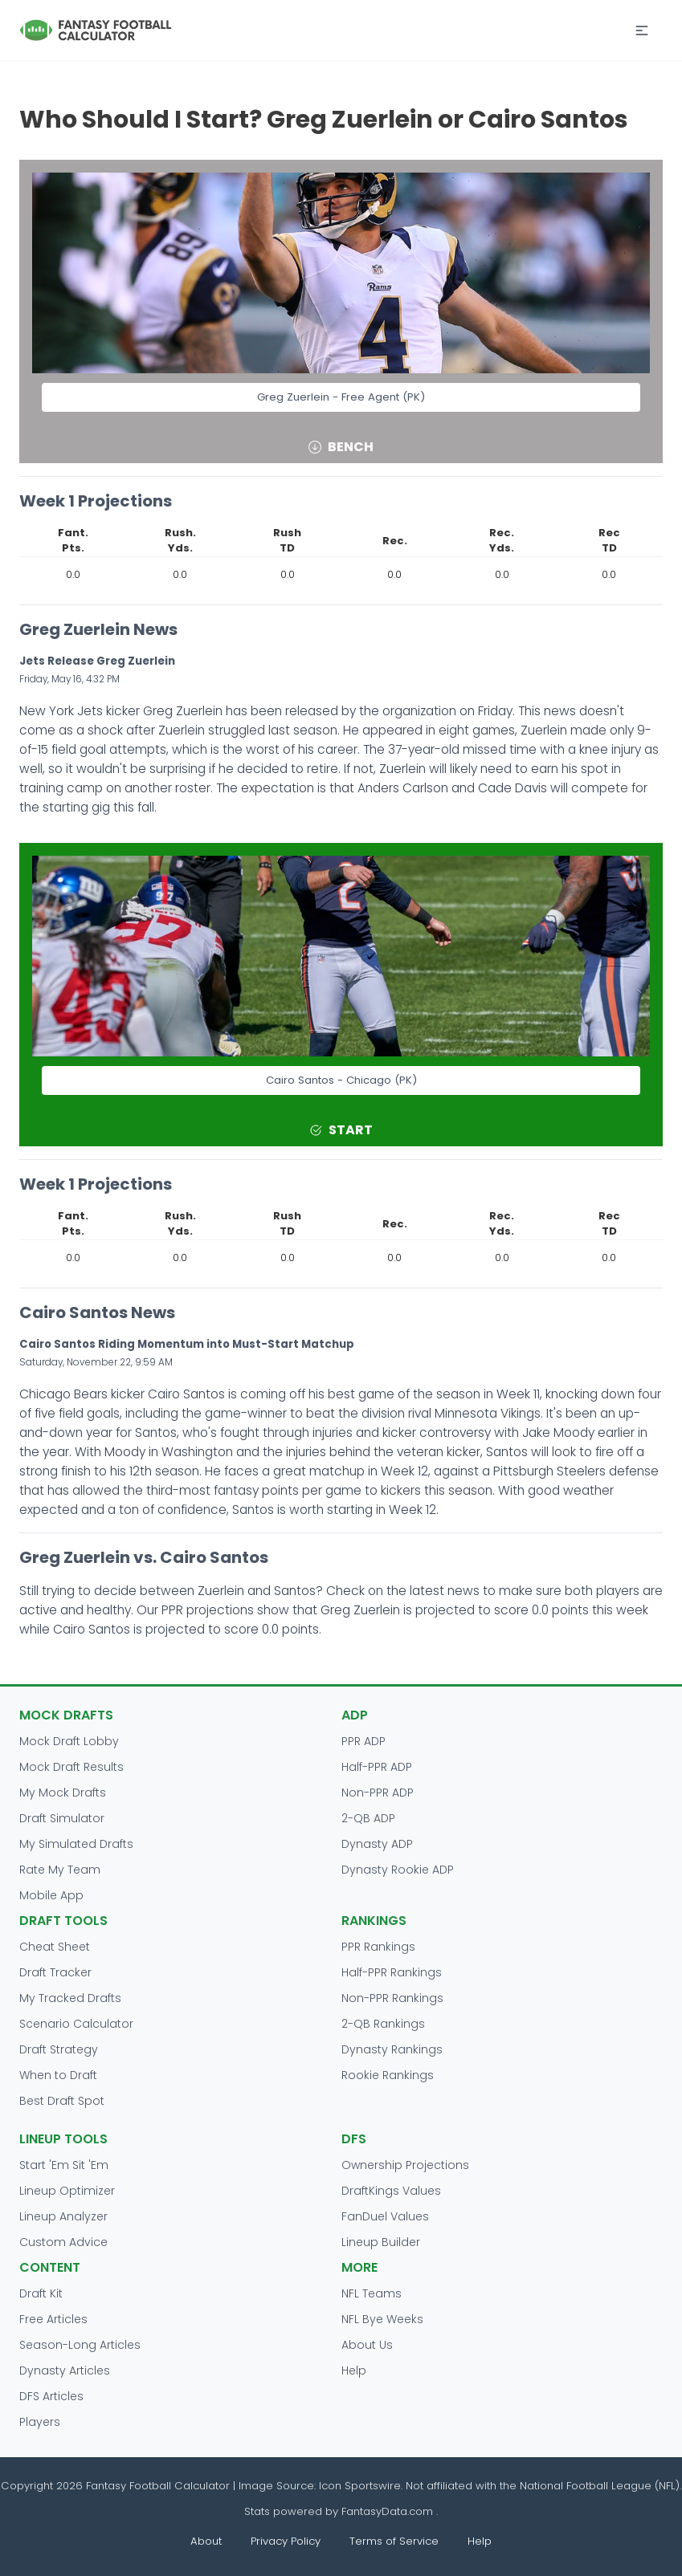 Image resolution: width=682 pixels, height=2576 pixels. I want to click on Cheat Sheet, so click(54, 1947).